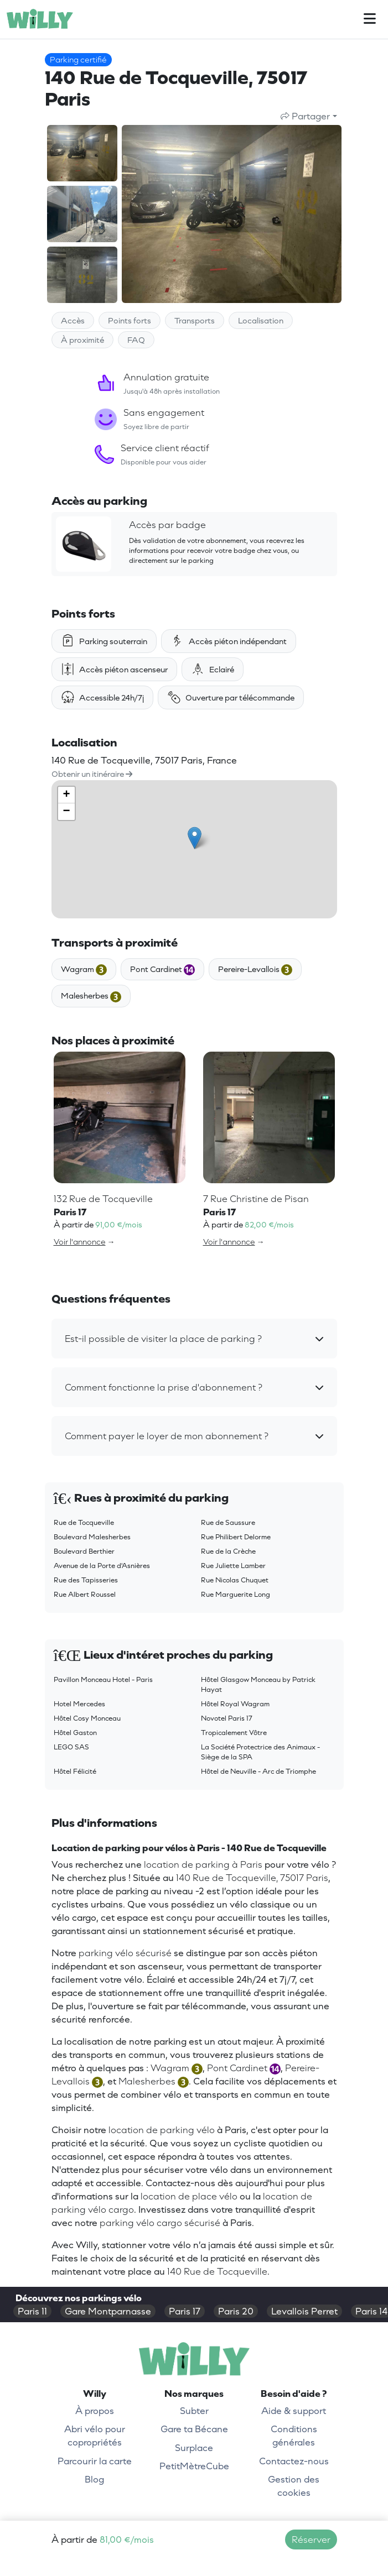  I want to click on [button], so click(194, 1338).